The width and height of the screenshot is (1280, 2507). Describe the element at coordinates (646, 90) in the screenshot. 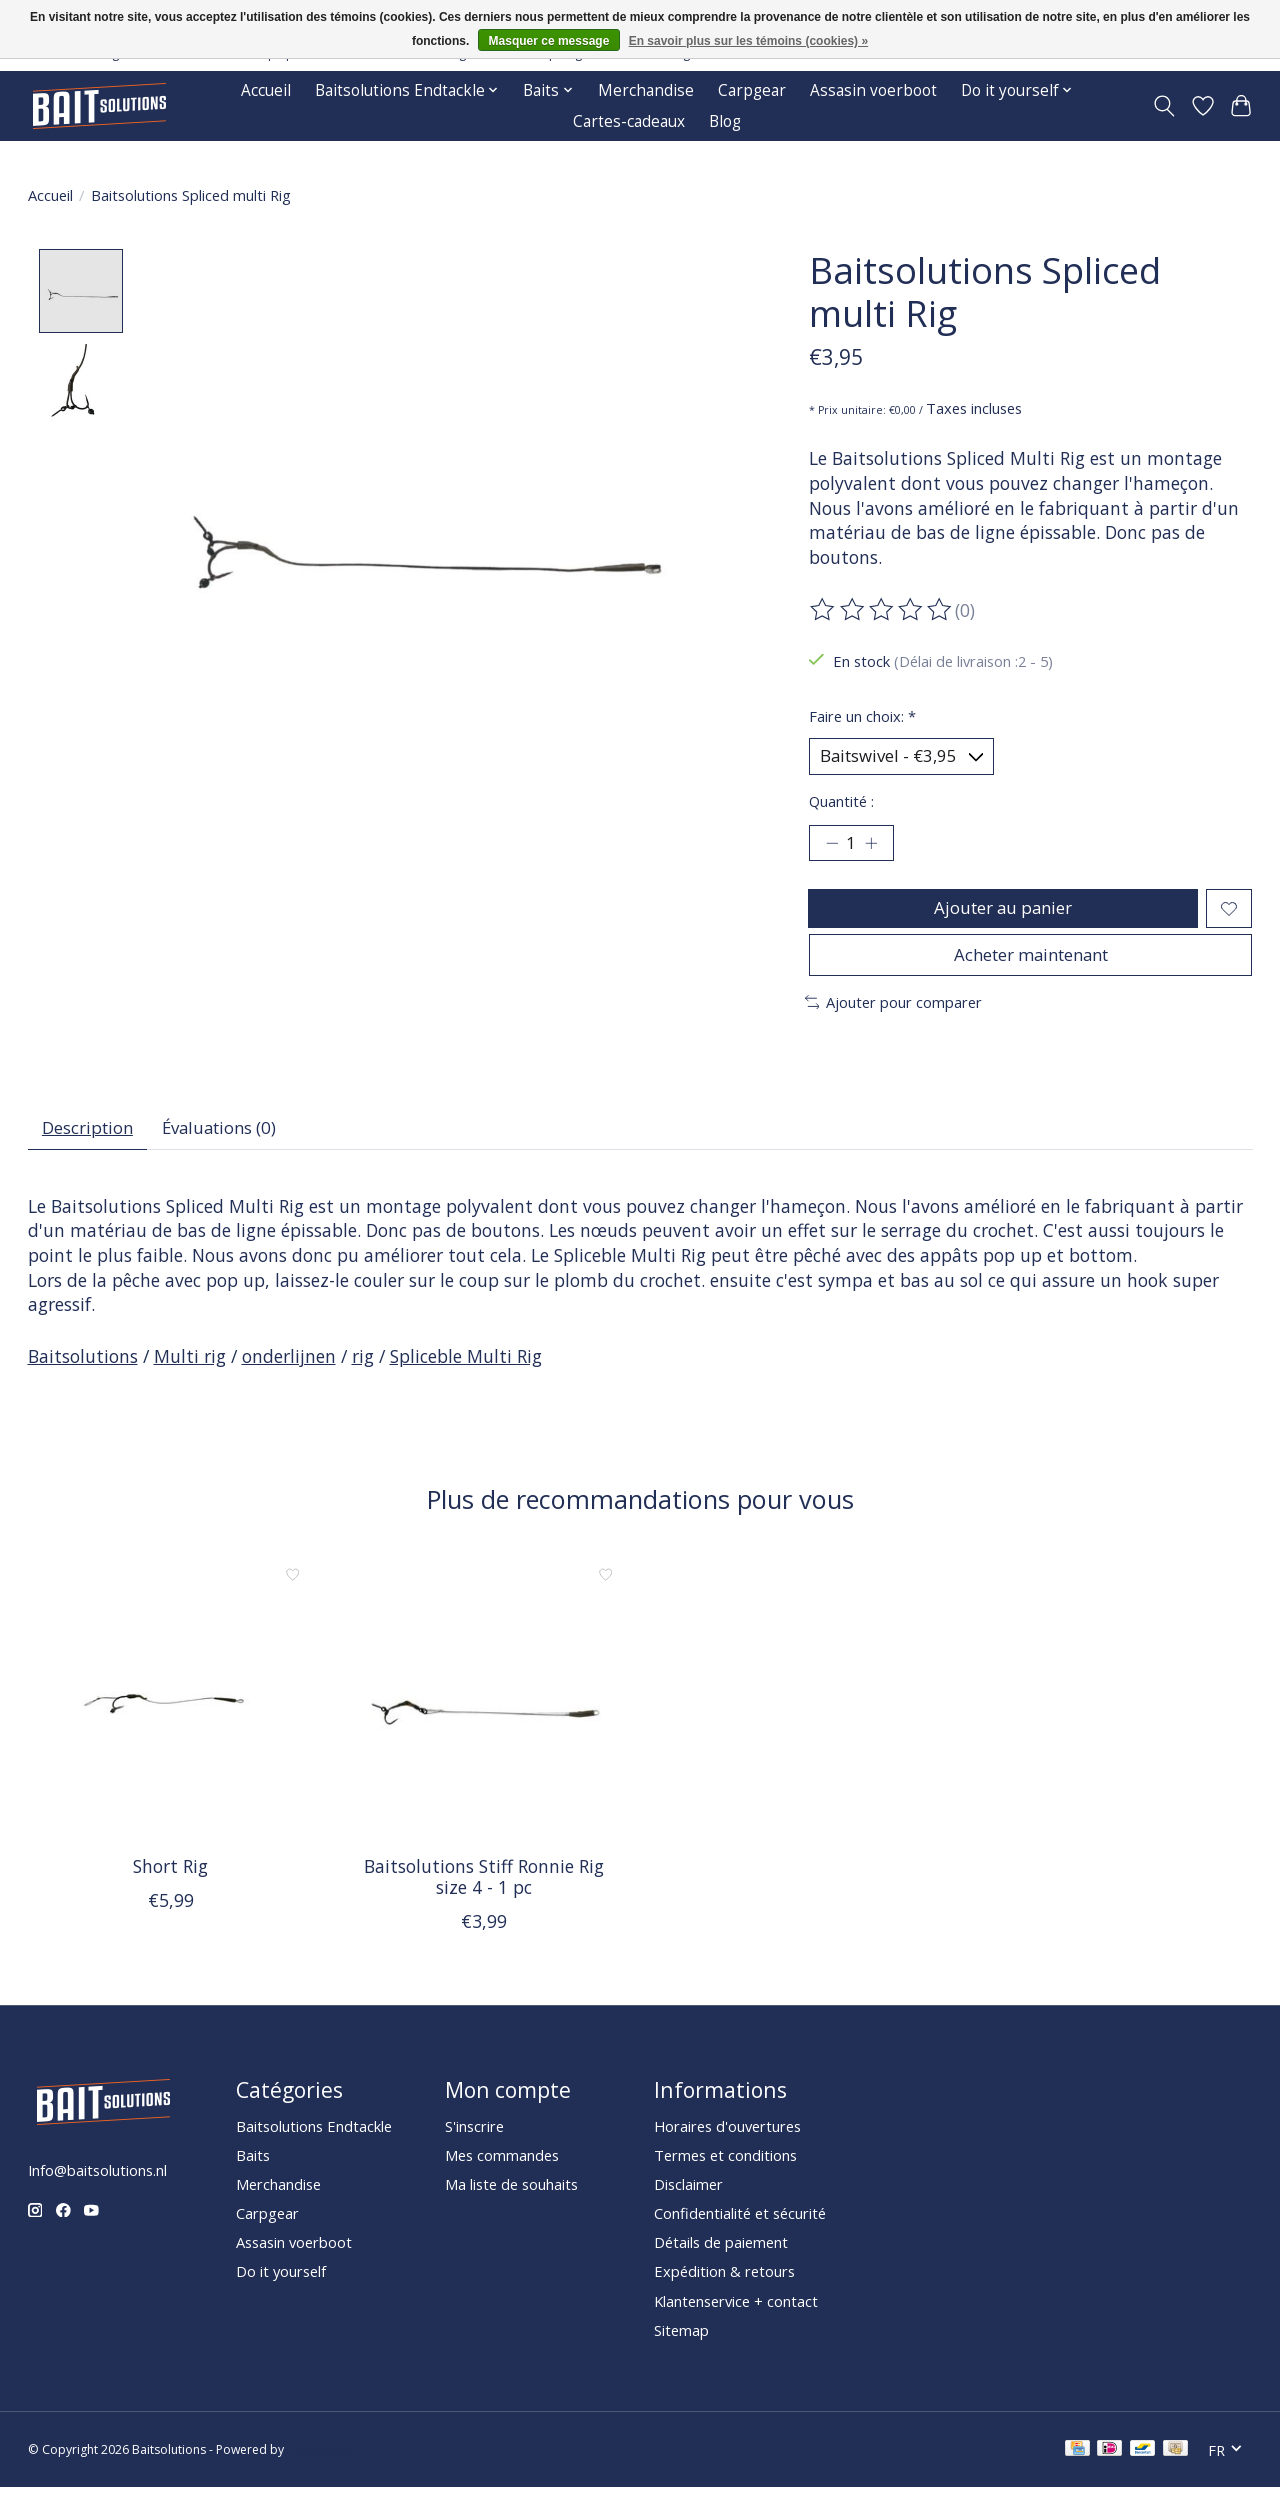

I see `Merchandise` at that location.